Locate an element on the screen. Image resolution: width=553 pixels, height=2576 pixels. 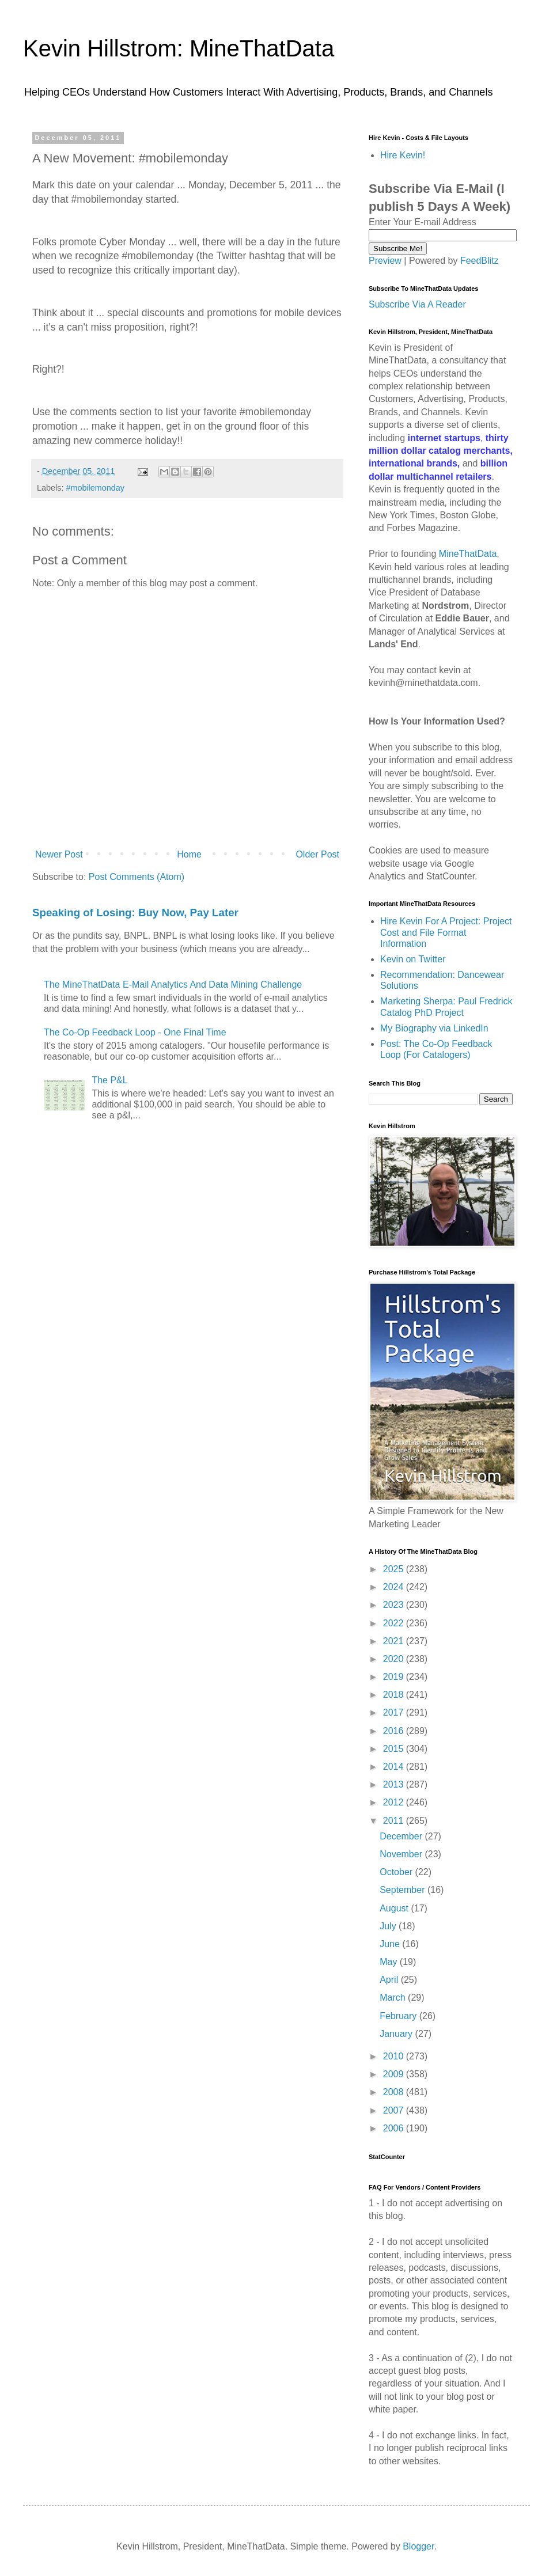
2016 is located at coordinates (394, 1731).